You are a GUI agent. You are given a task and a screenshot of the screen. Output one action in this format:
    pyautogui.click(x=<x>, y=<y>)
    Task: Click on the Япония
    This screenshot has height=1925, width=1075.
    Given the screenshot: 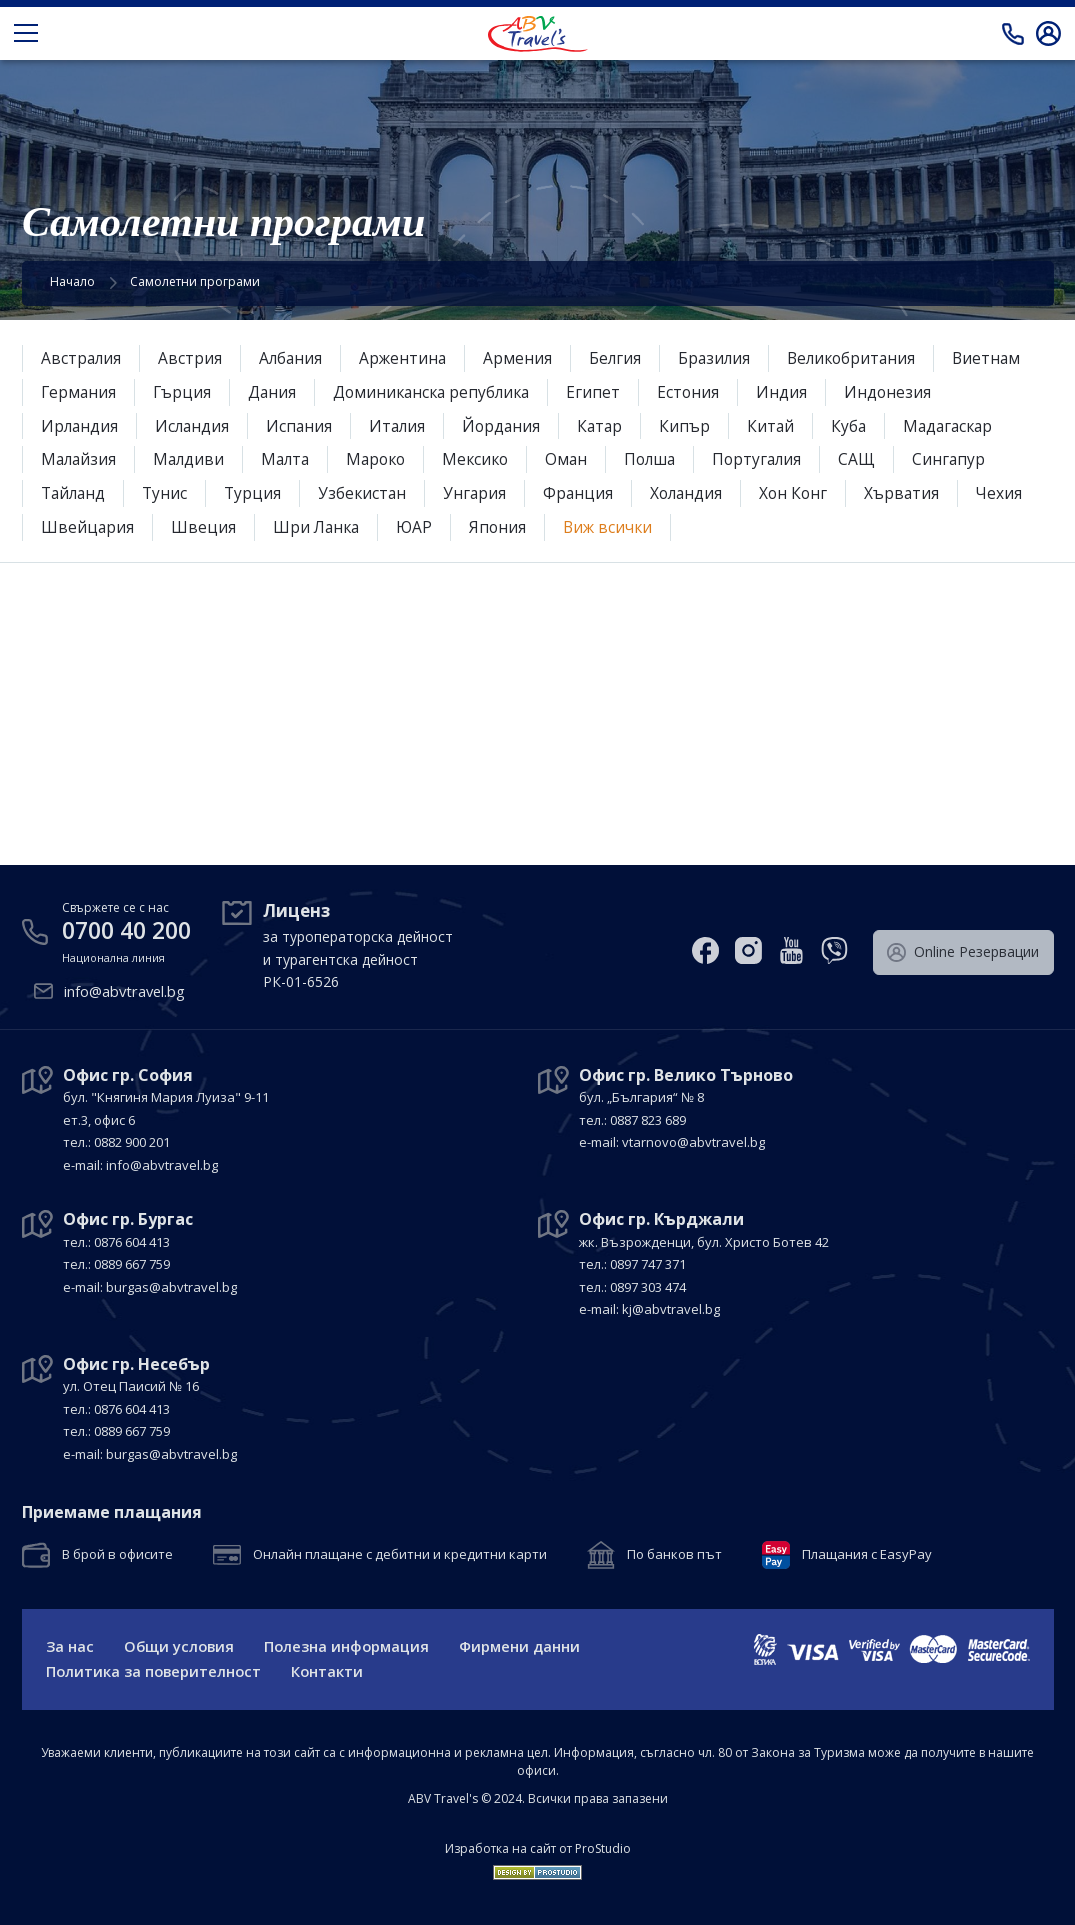 What is the action you would take?
    pyautogui.click(x=588, y=527)
    